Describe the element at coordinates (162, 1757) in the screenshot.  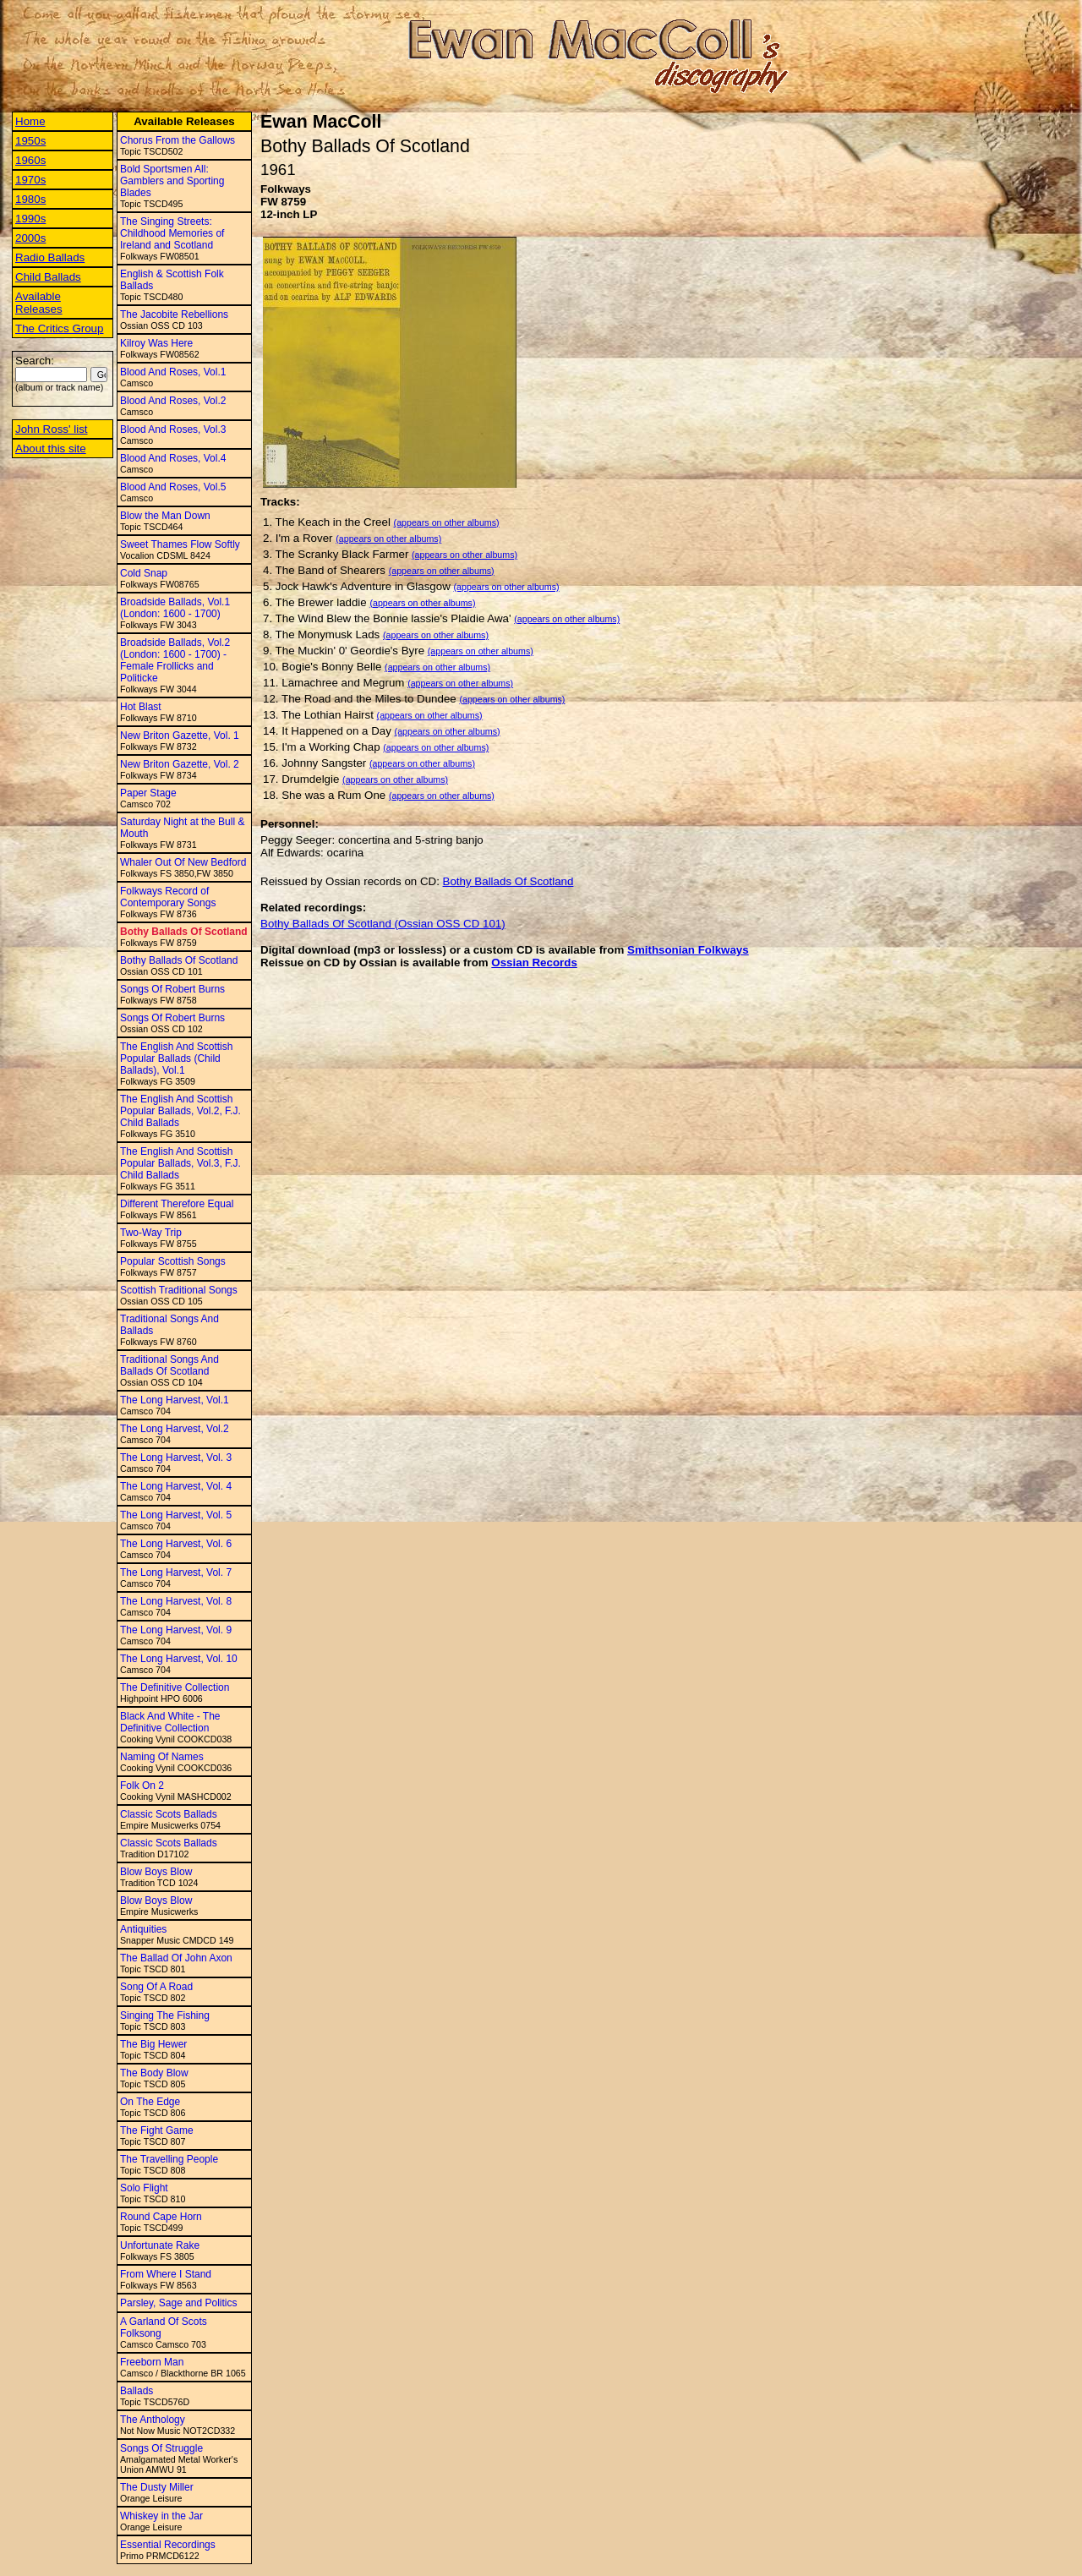
I see `Naming Of Names` at that location.